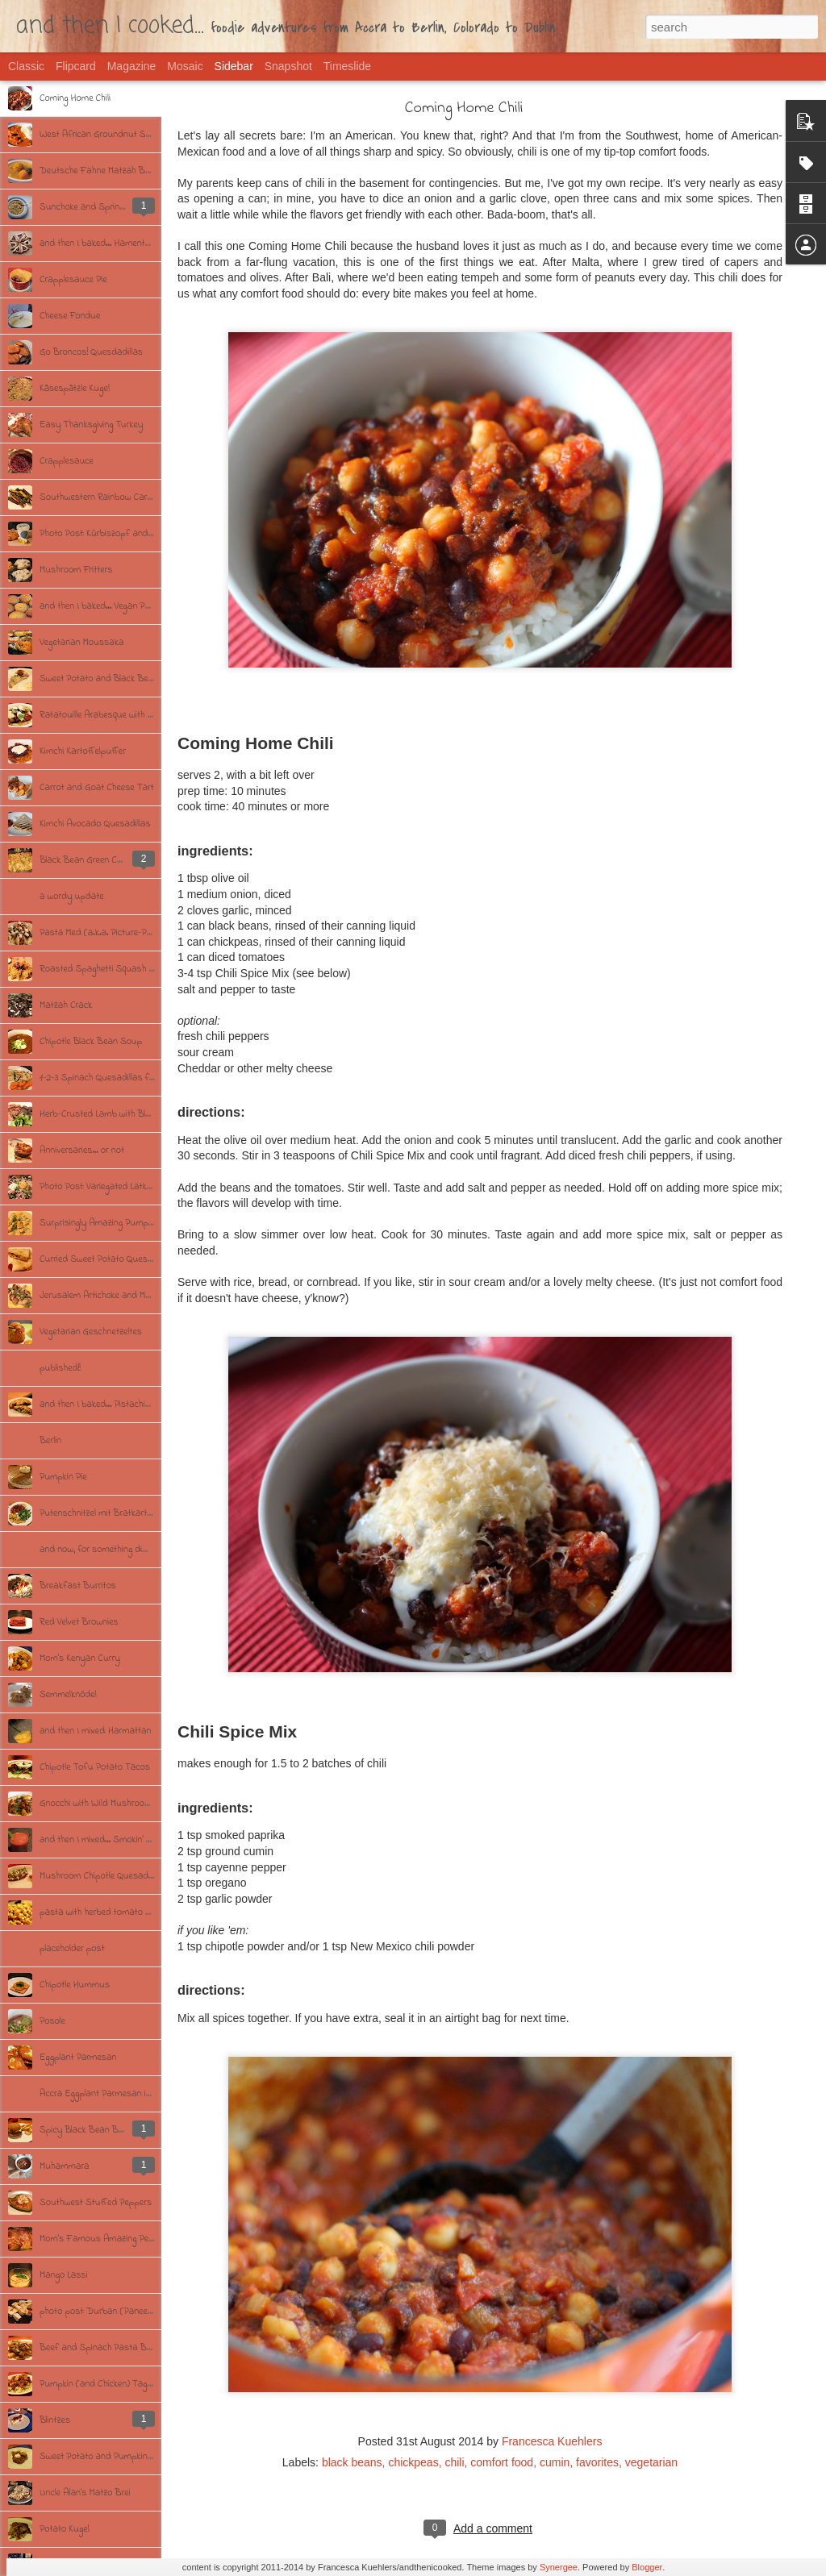 This screenshot has height=2576, width=826. Describe the element at coordinates (91, 1332) in the screenshot. I see `Vegetarian Geschnetzeltes` at that location.